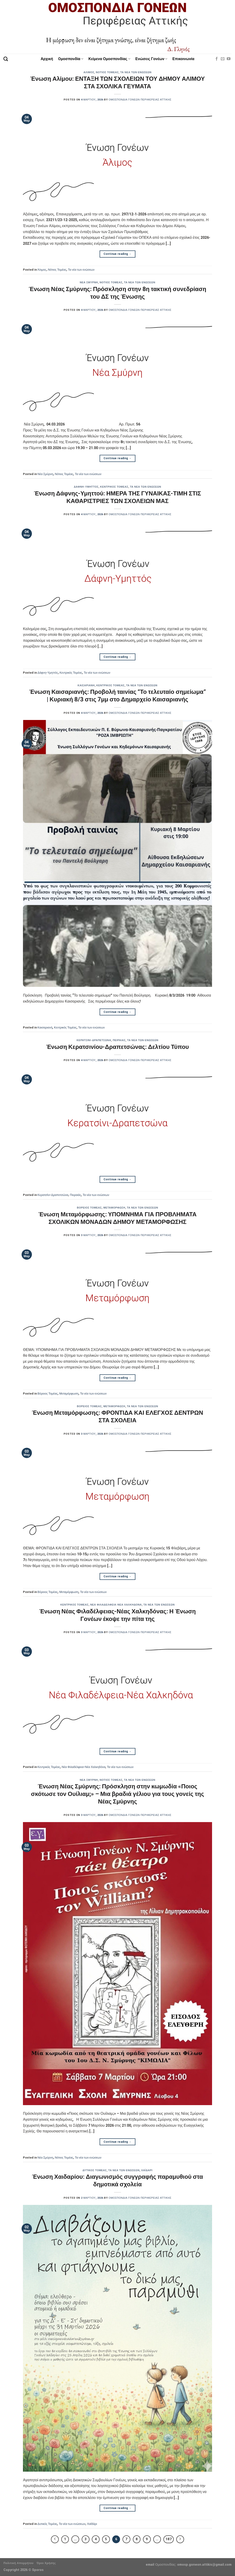 This screenshot has width=235, height=2576. I want to click on Επικοινωνία, so click(183, 59).